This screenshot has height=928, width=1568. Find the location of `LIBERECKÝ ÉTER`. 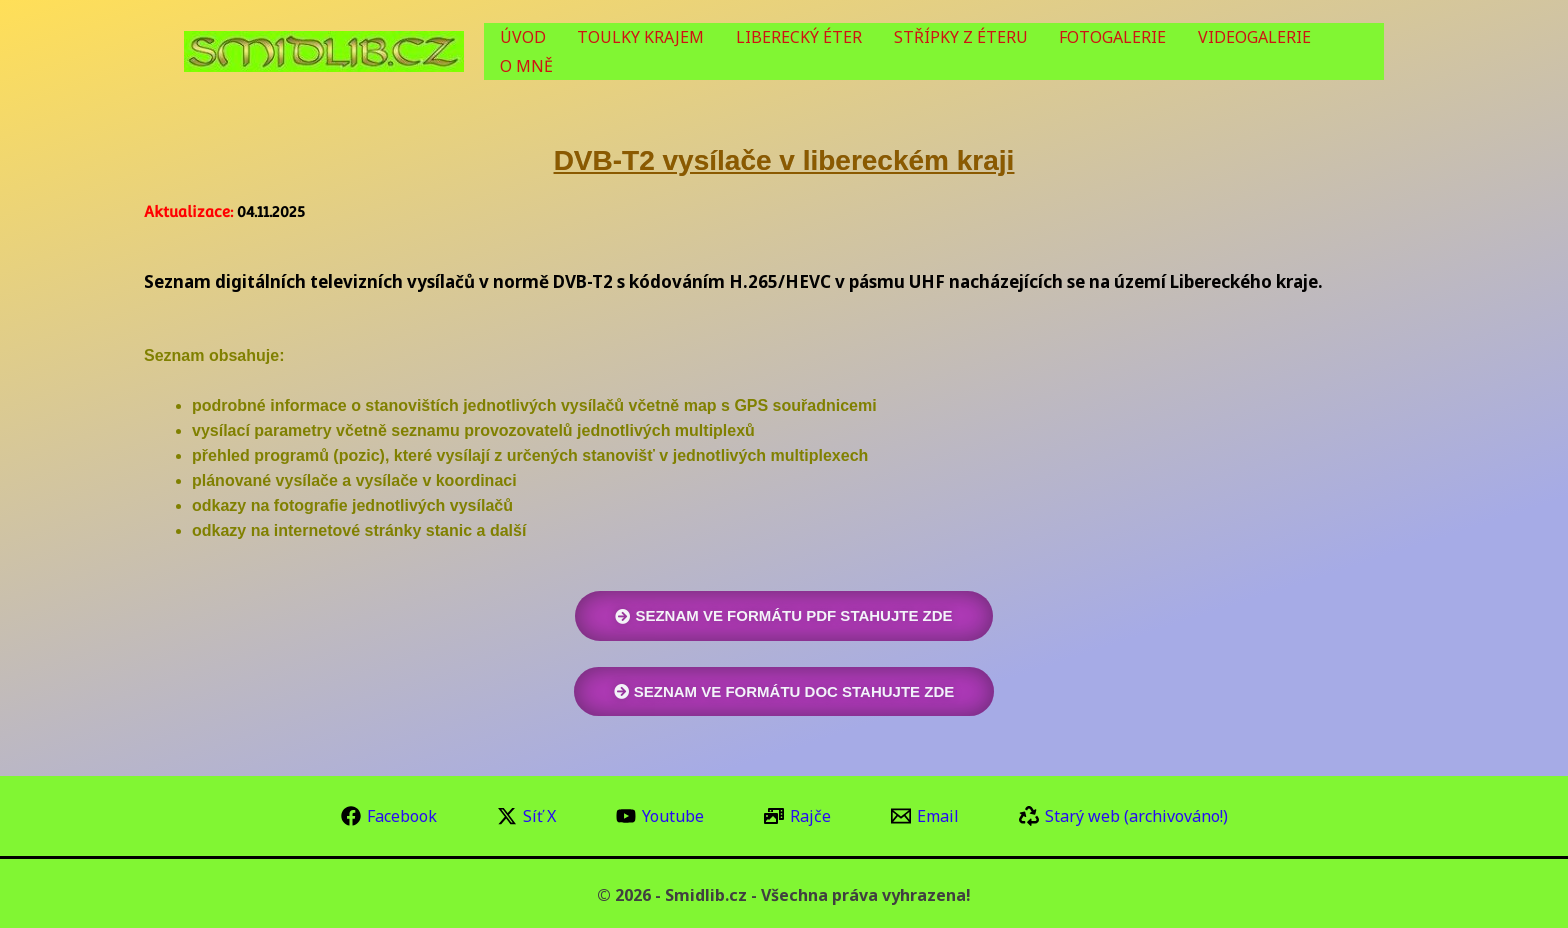

LIBERECKÝ ÉTER is located at coordinates (824, 52).